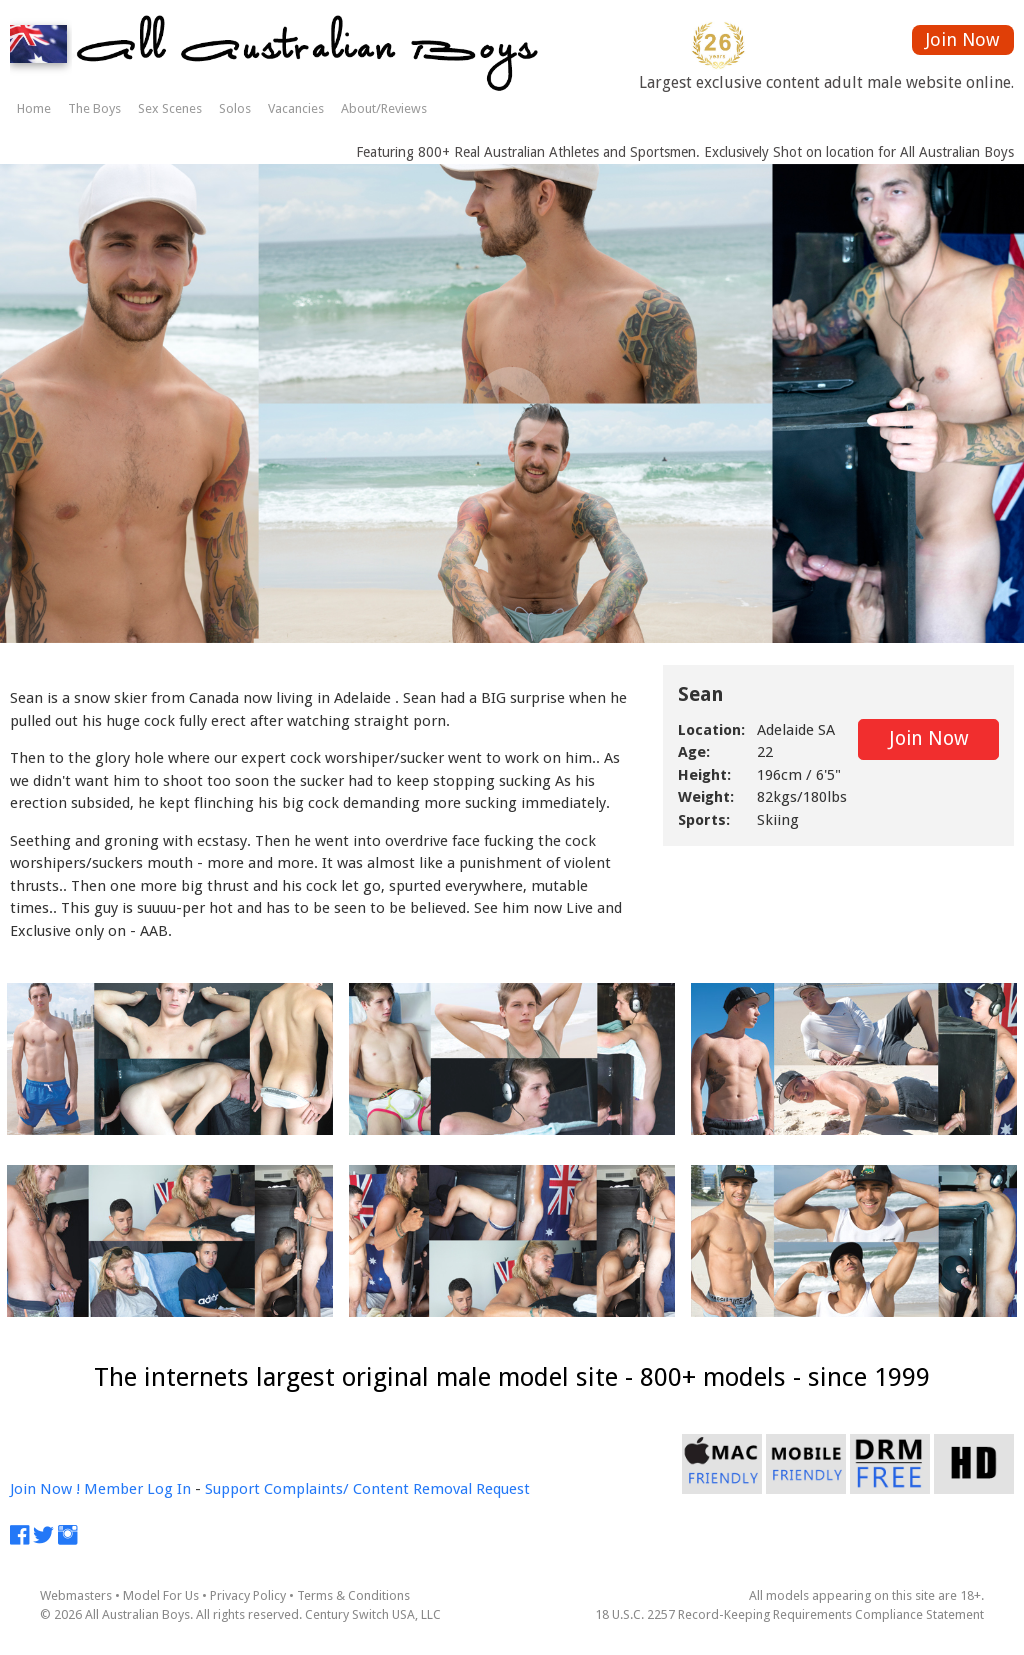  What do you see at coordinates (384, 108) in the screenshot?
I see `About/Reviews` at bounding box center [384, 108].